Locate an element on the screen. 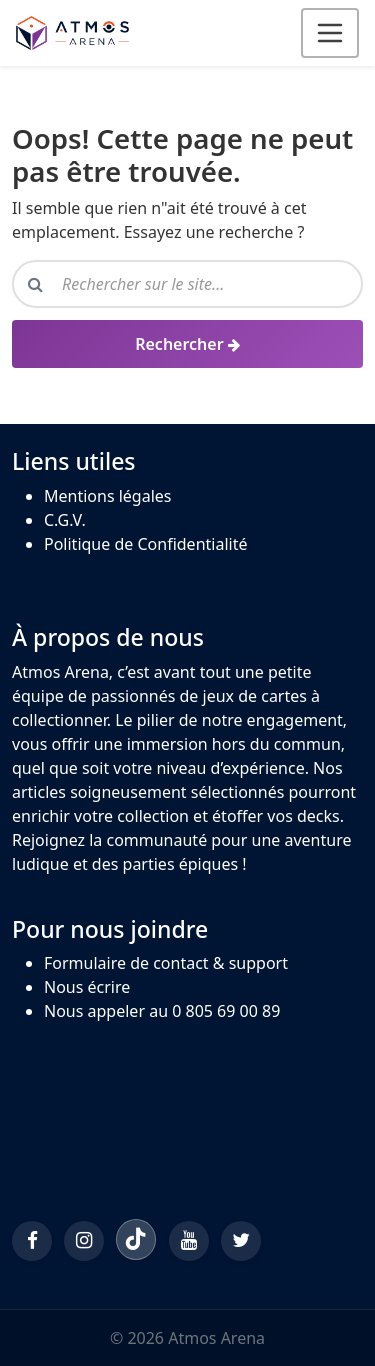  Politique de Confidentialité is located at coordinates (145, 544).